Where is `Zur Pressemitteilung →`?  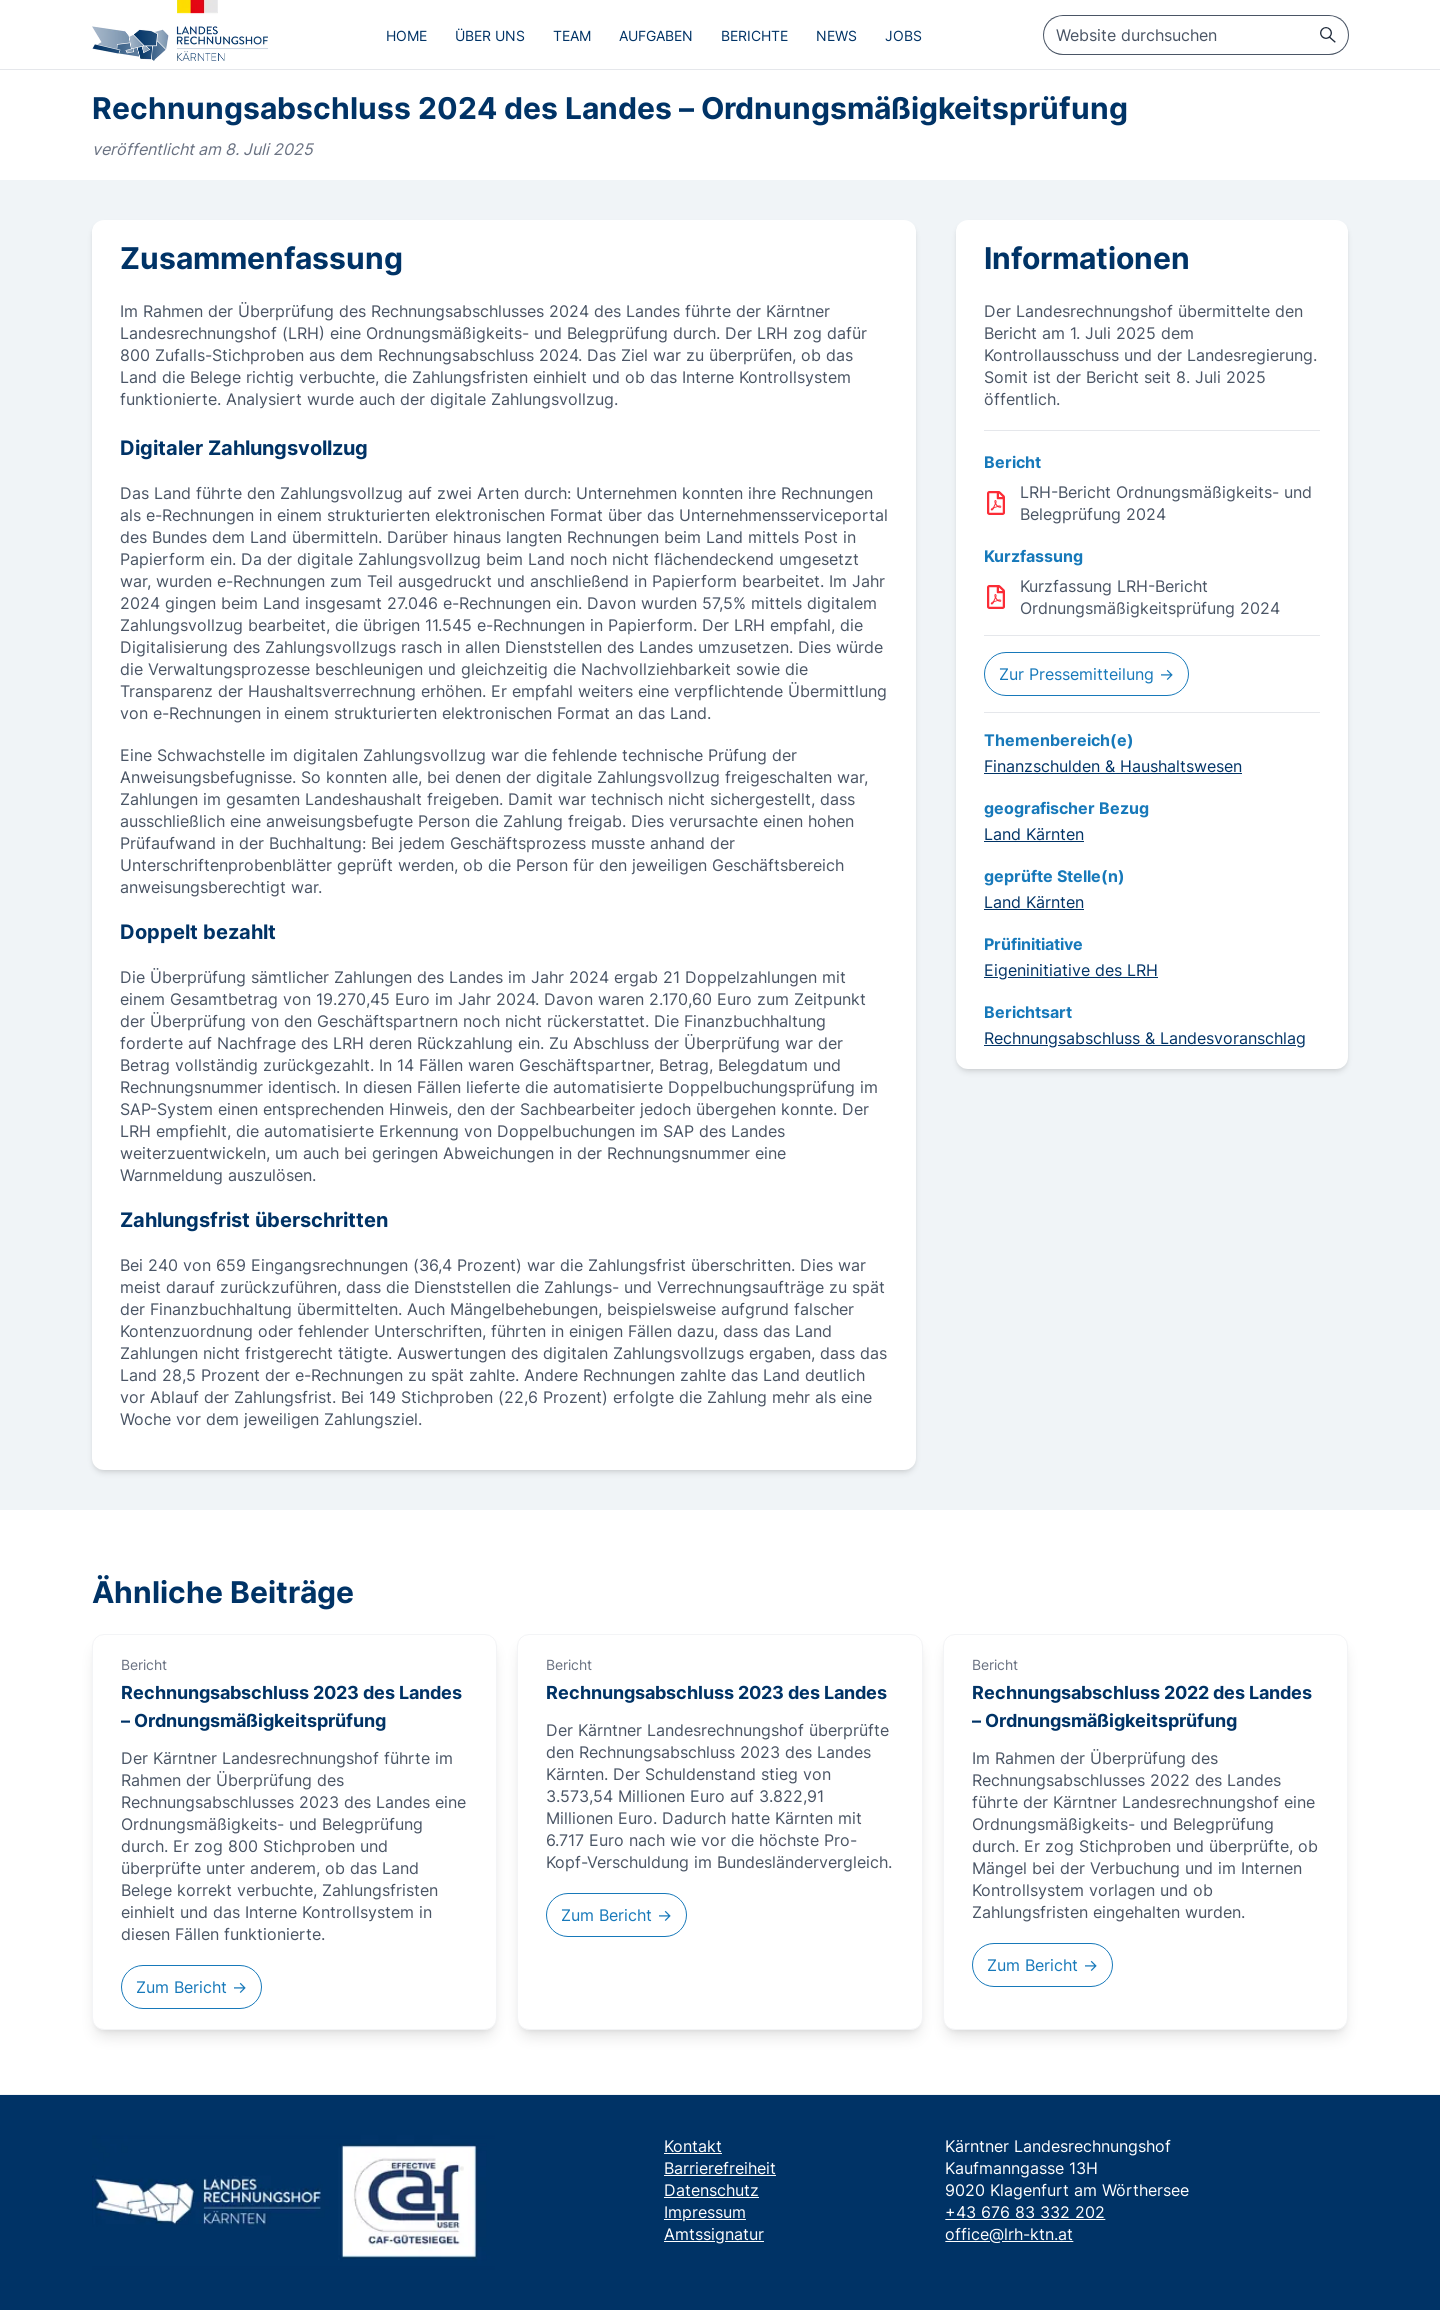
Zur Pressemitteilung → is located at coordinates (1086, 674).